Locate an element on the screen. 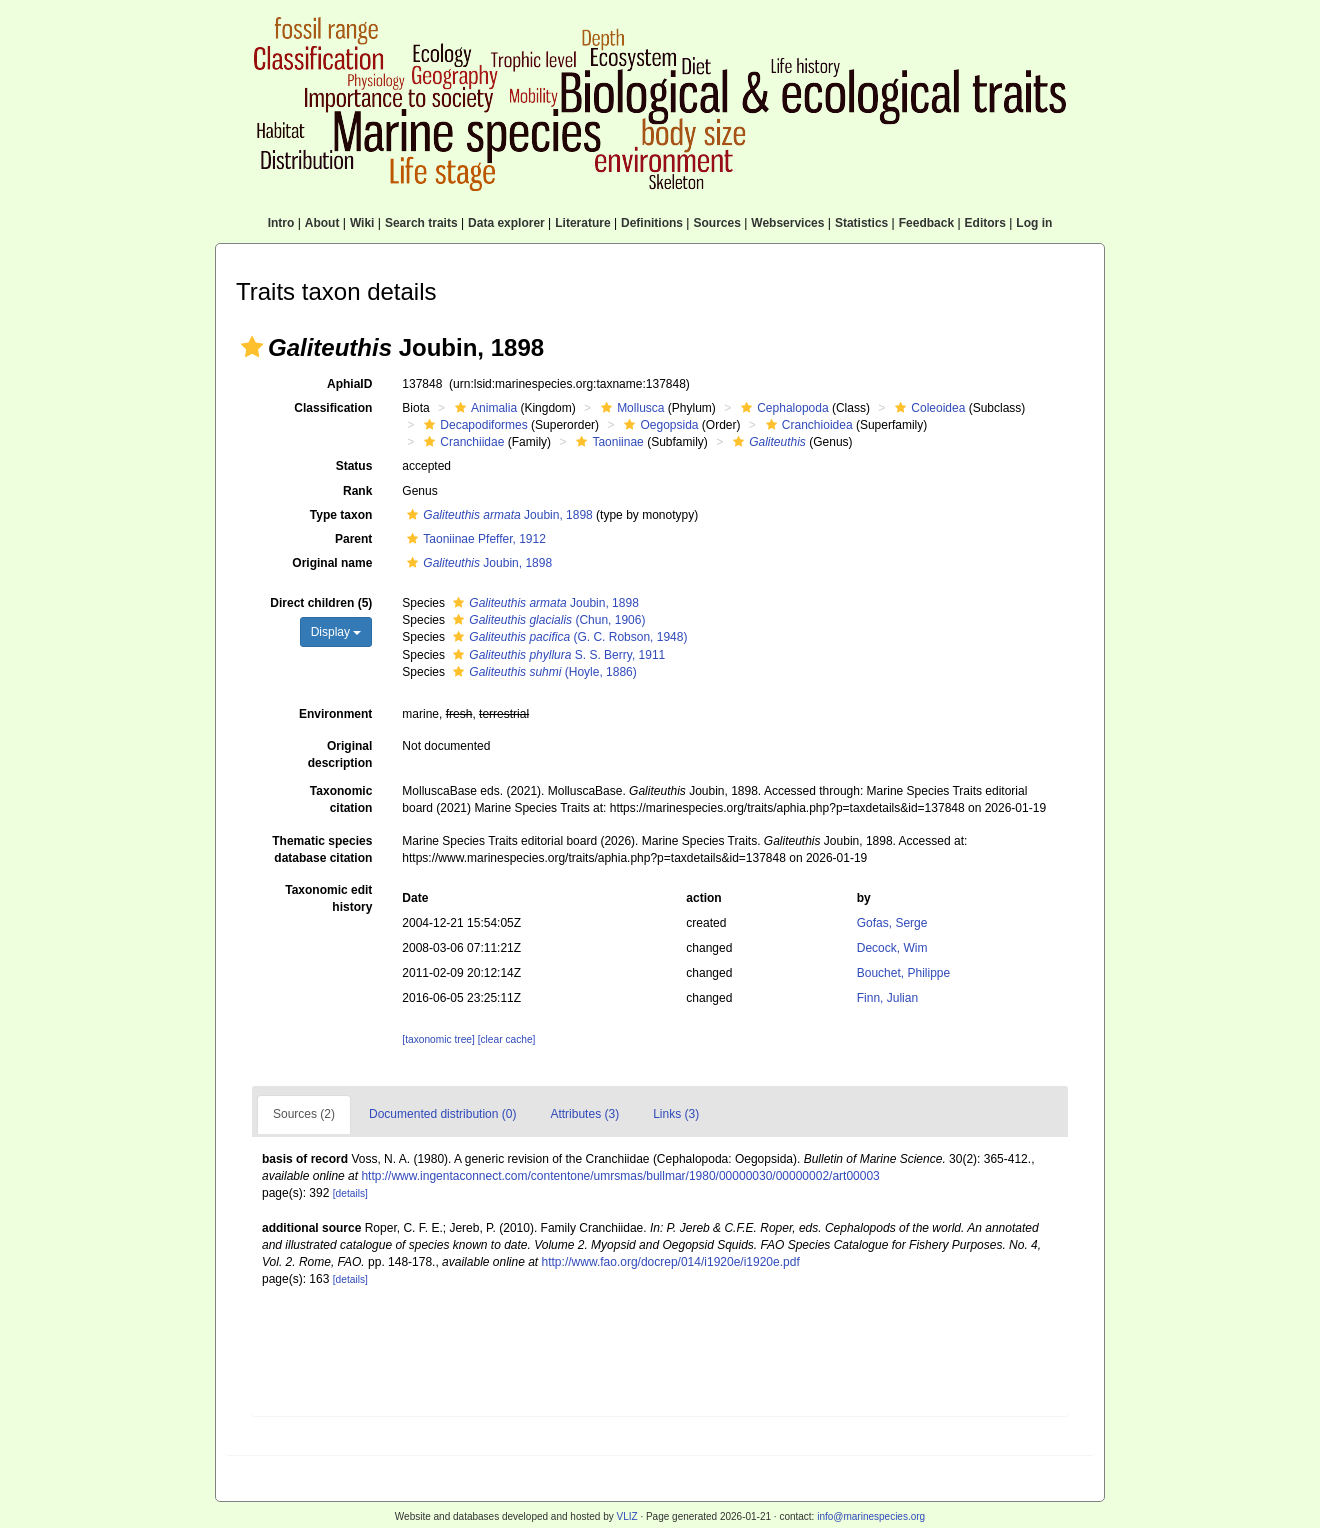 The width and height of the screenshot is (1320, 1528). Cranchiidae is located at coordinates (461, 442).